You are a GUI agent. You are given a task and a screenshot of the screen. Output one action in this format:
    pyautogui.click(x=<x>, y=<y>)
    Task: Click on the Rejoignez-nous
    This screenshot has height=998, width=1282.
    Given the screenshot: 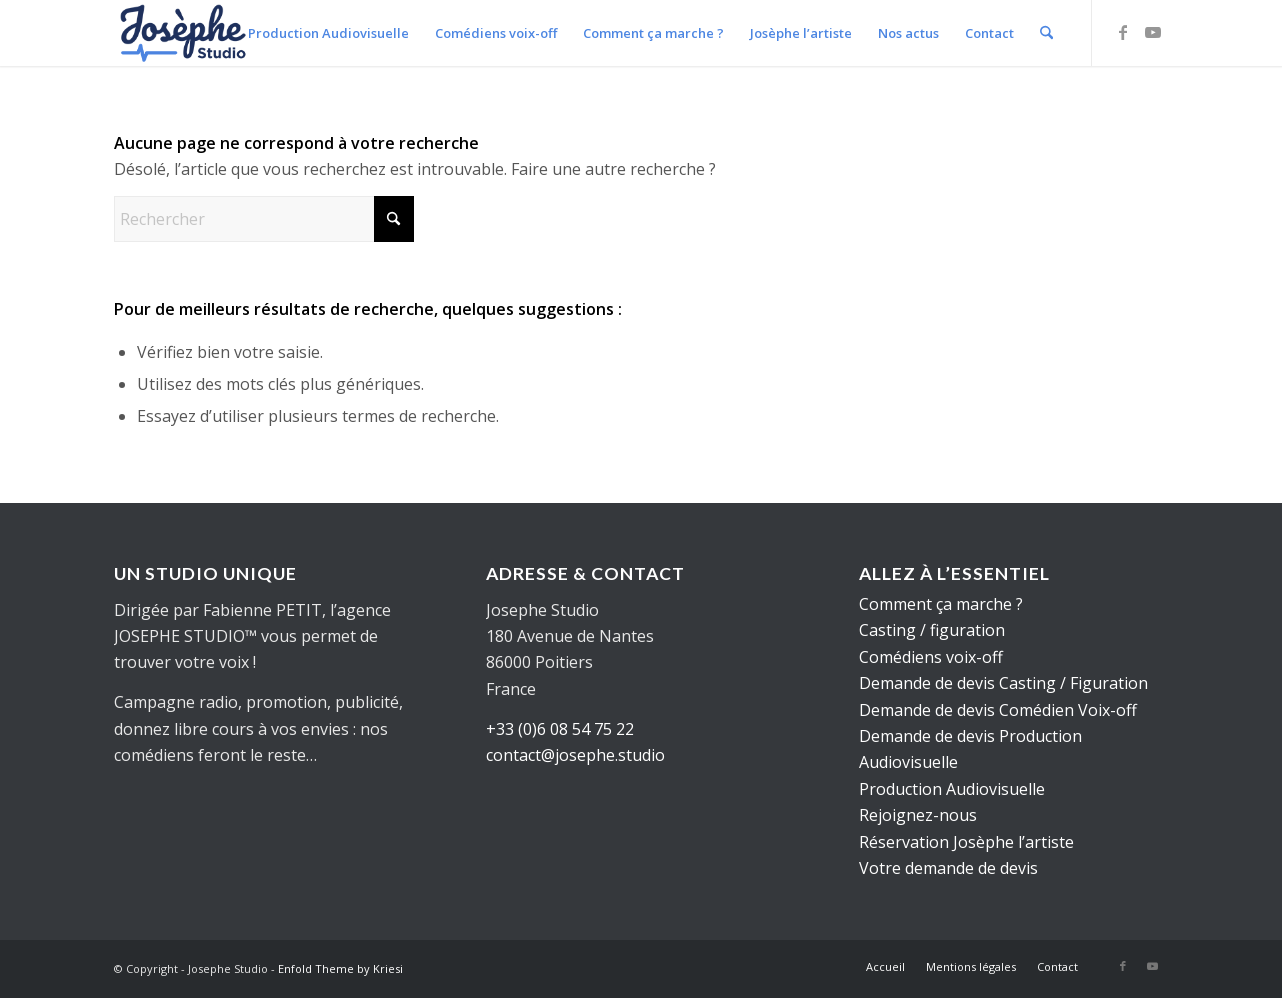 What is the action you would take?
    pyautogui.click(x=918, y=815)
    